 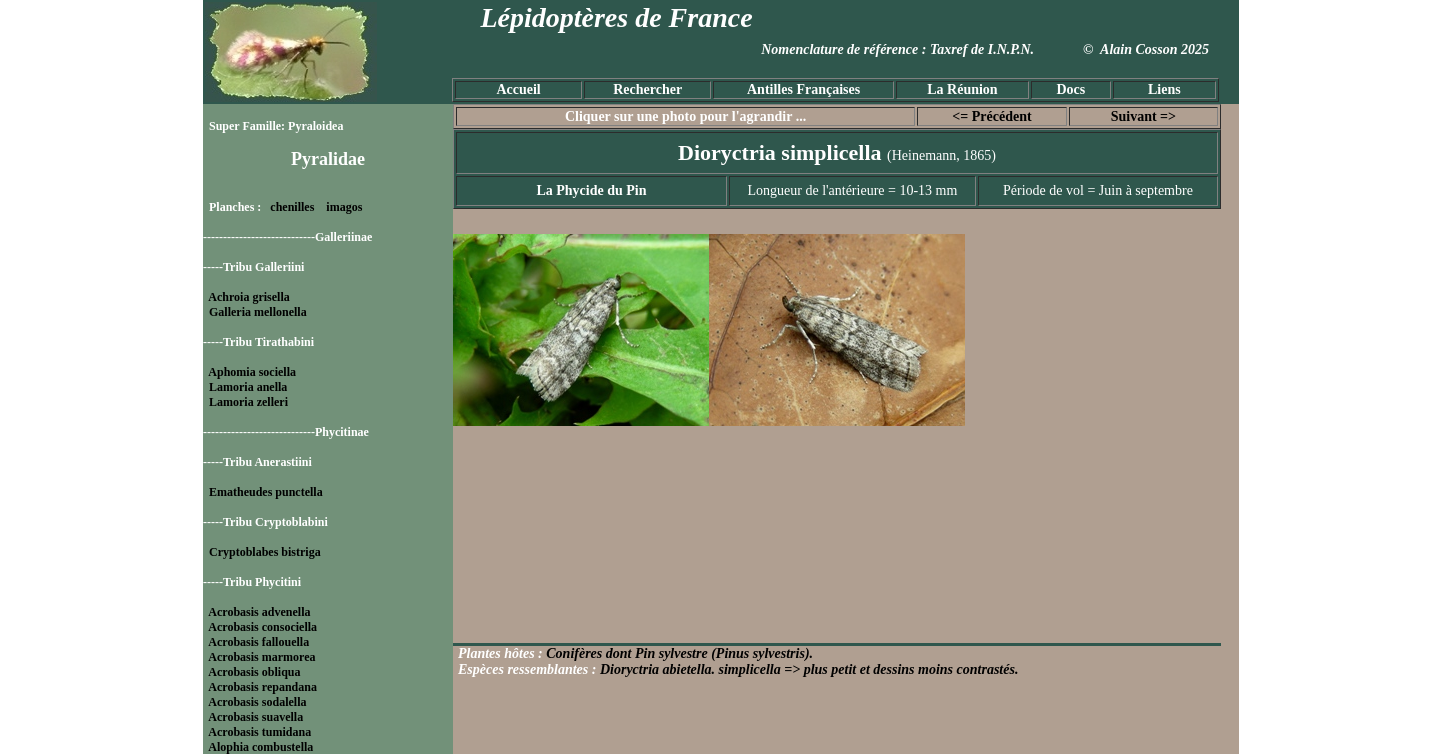 What do you see at coordinates (803, 89) in the screenshot?
I see `Antilles Françaises` at bounding box center [803, 89].